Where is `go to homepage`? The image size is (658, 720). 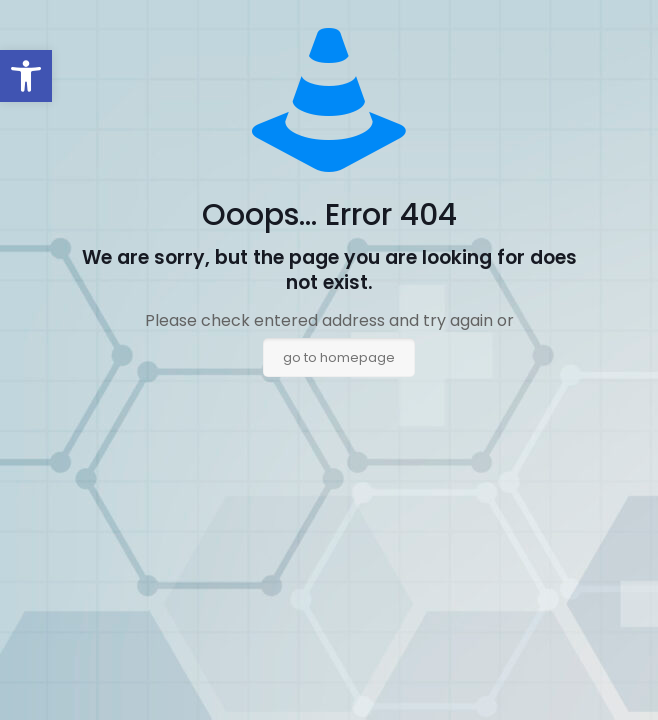 go to homepage is located at coordinates (339, 357).